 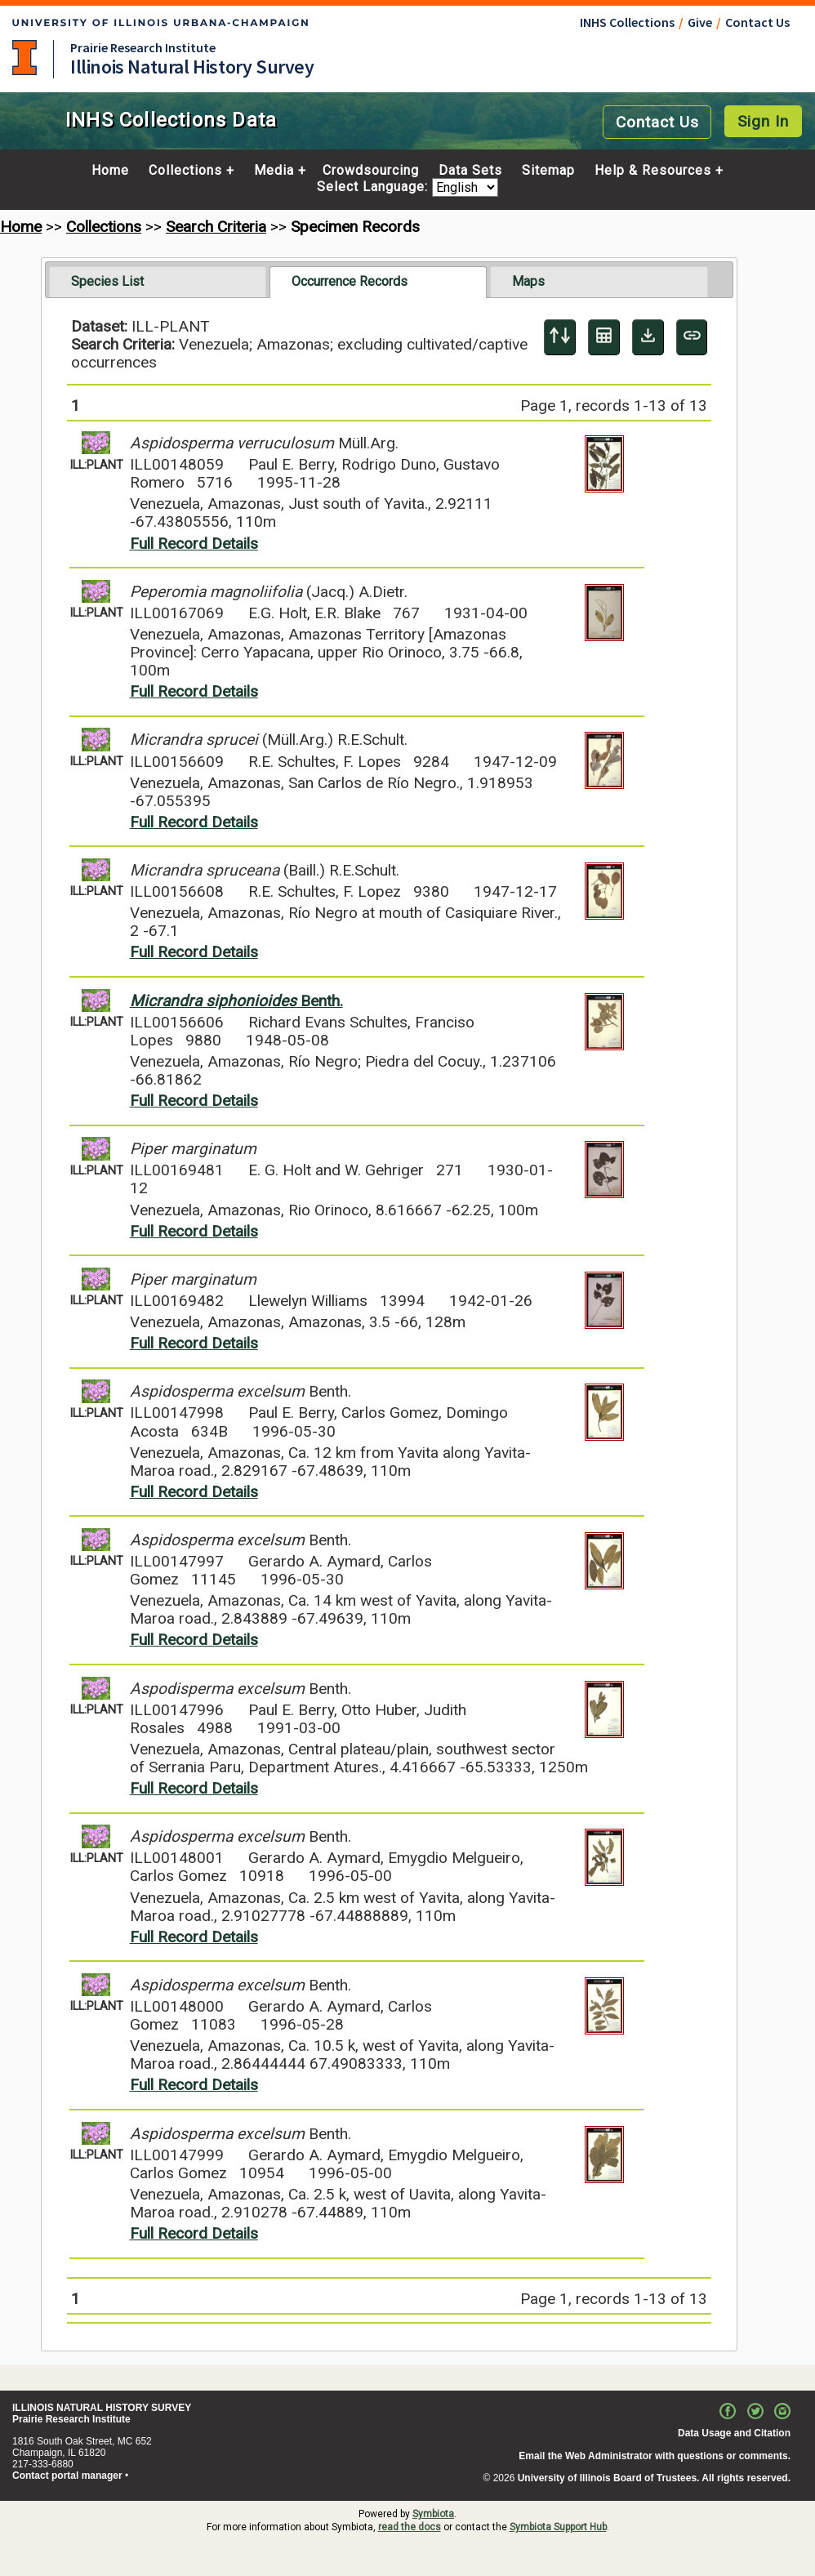 What do you see at coordinates (374, 187) in the screenshot?
I see `Select Language:` at bounding box center [374, 187].